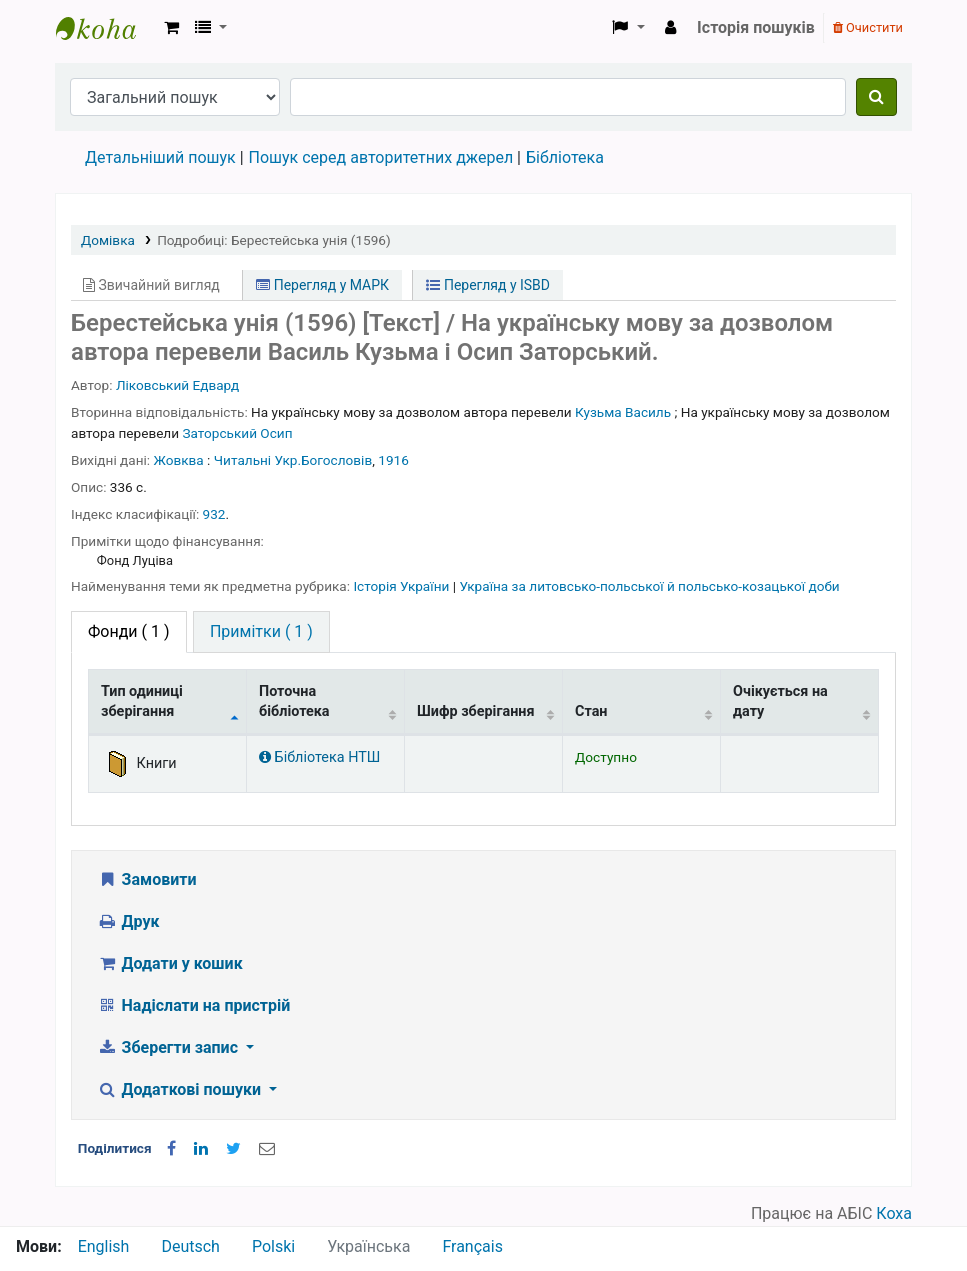  What do you see at coordinates (142, 701) in the screenshot?
I see `Тип одиниці зберігання [Тип одиниці зберігання: activate to sort column descending]` at bounding box center [142, 701].